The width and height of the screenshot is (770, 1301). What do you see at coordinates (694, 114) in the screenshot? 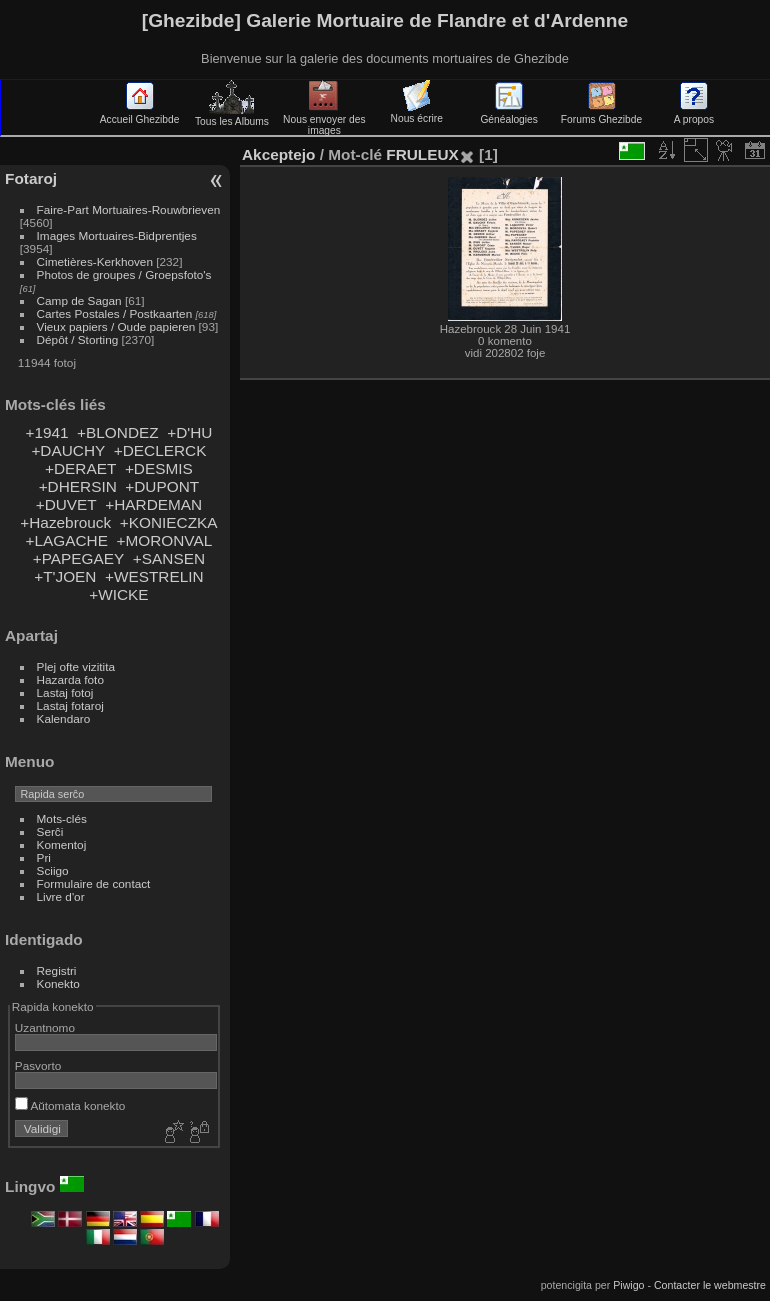
I see `A propos` at bounding box center [694, 114].